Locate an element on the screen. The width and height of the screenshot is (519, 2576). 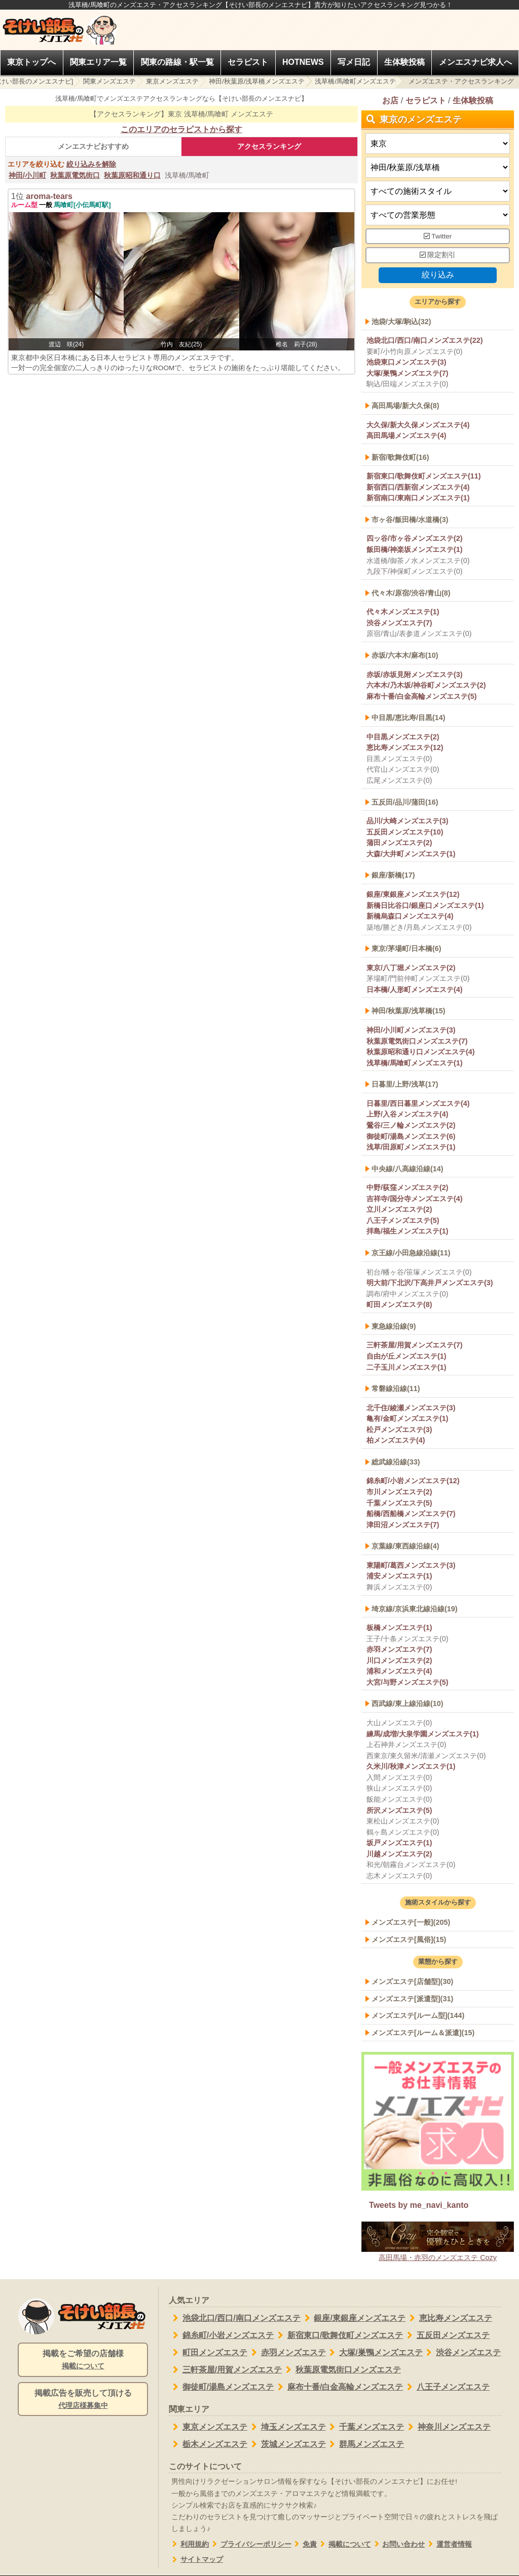
栃木メンズエステ is located at coordinates (208, 2444).